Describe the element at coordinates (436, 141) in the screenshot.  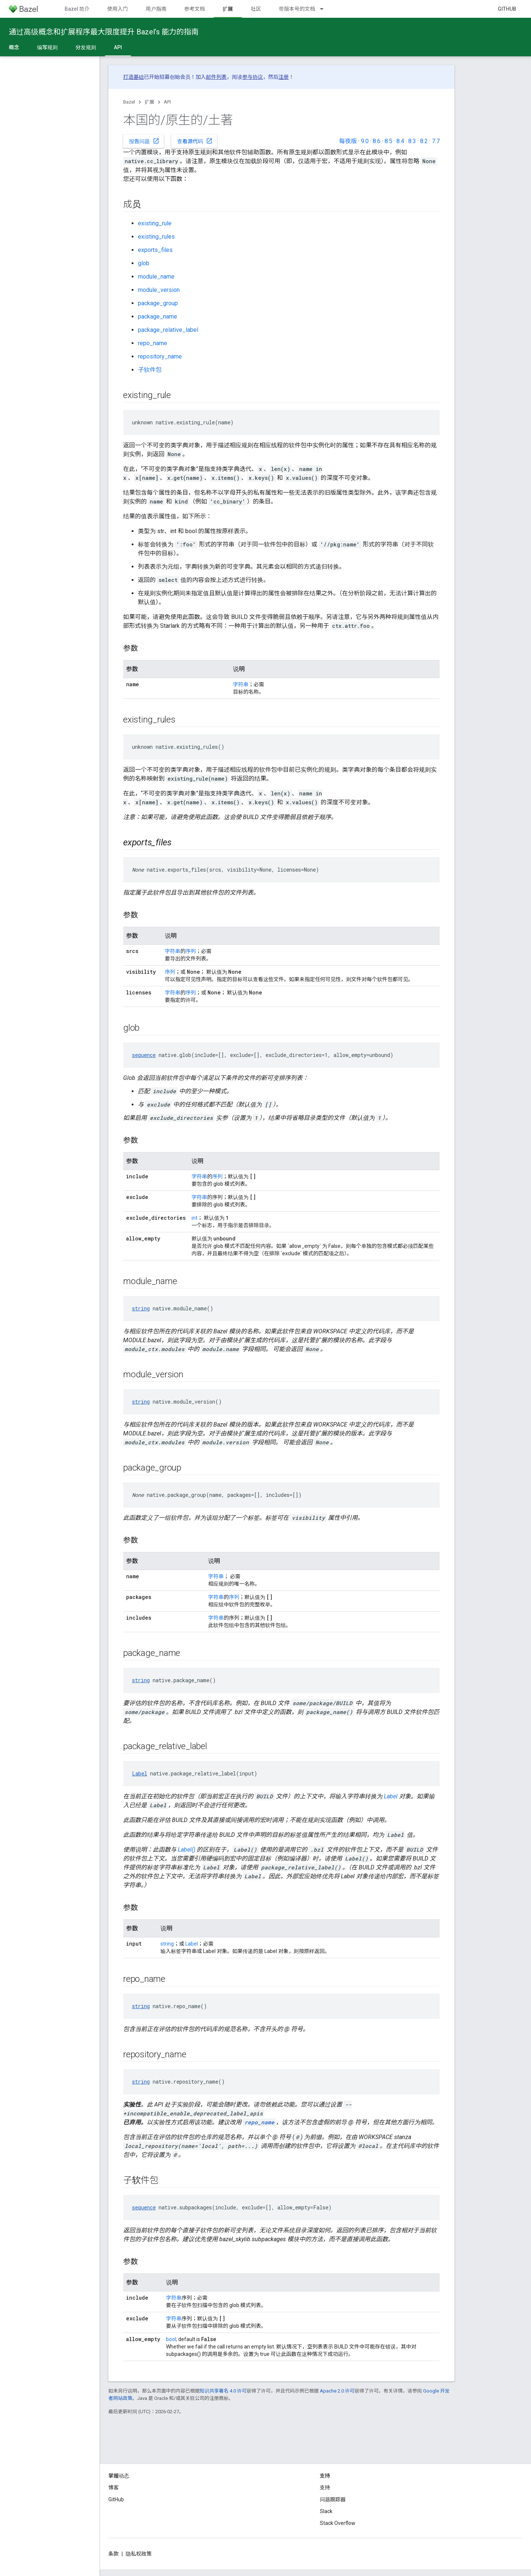
I see `7.7` at that location.